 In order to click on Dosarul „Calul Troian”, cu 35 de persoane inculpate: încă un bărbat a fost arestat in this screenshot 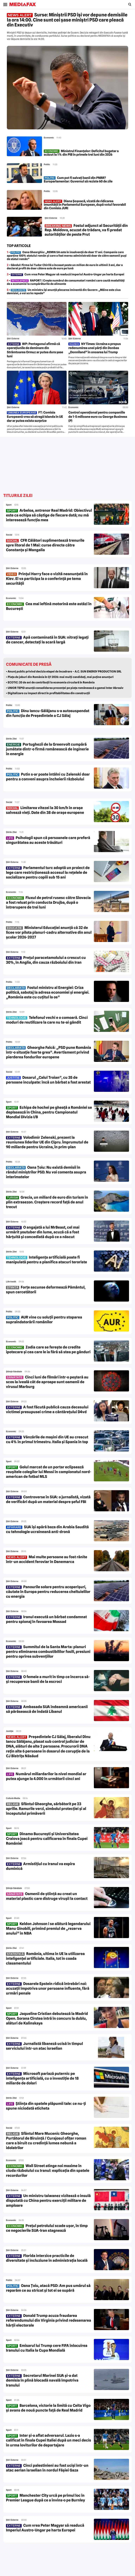, I will do `click(48, 1079)`.